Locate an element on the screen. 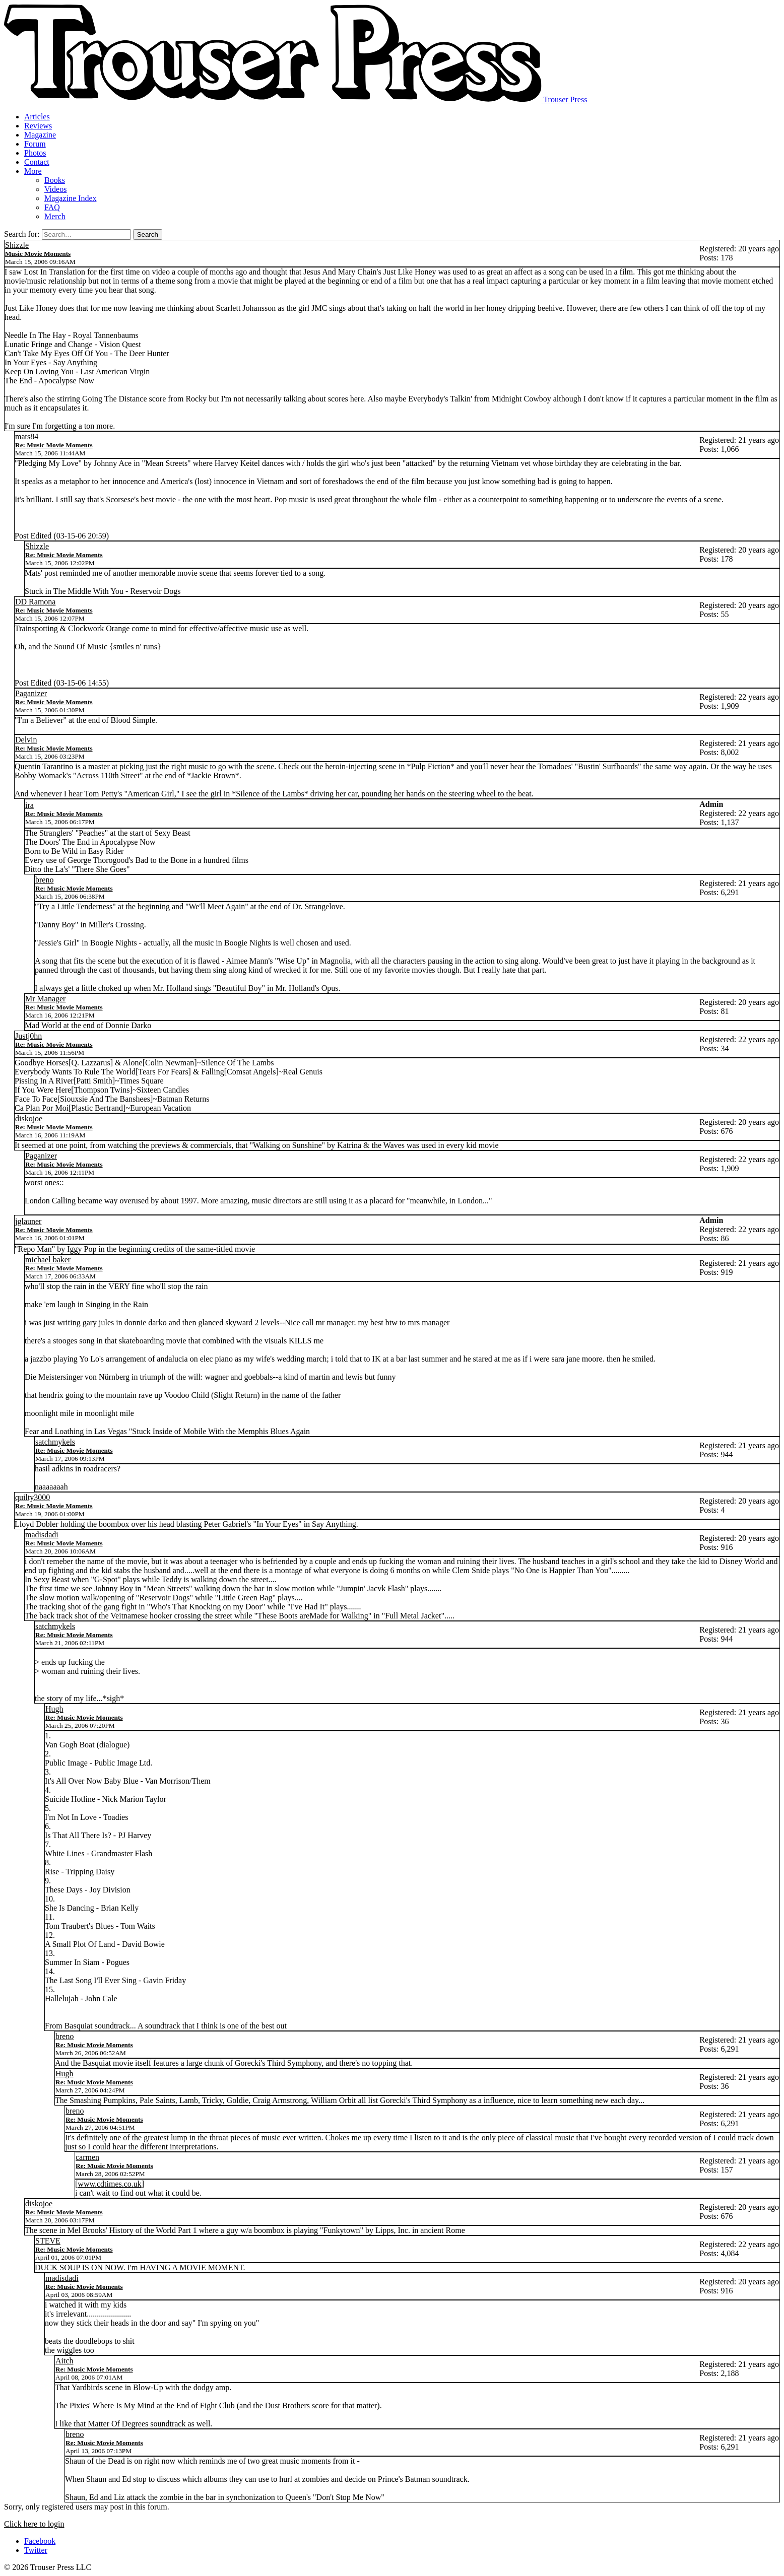 The height and width of the screenshot is (2576, 784). Hugh is located at coordinates (54, 1709).